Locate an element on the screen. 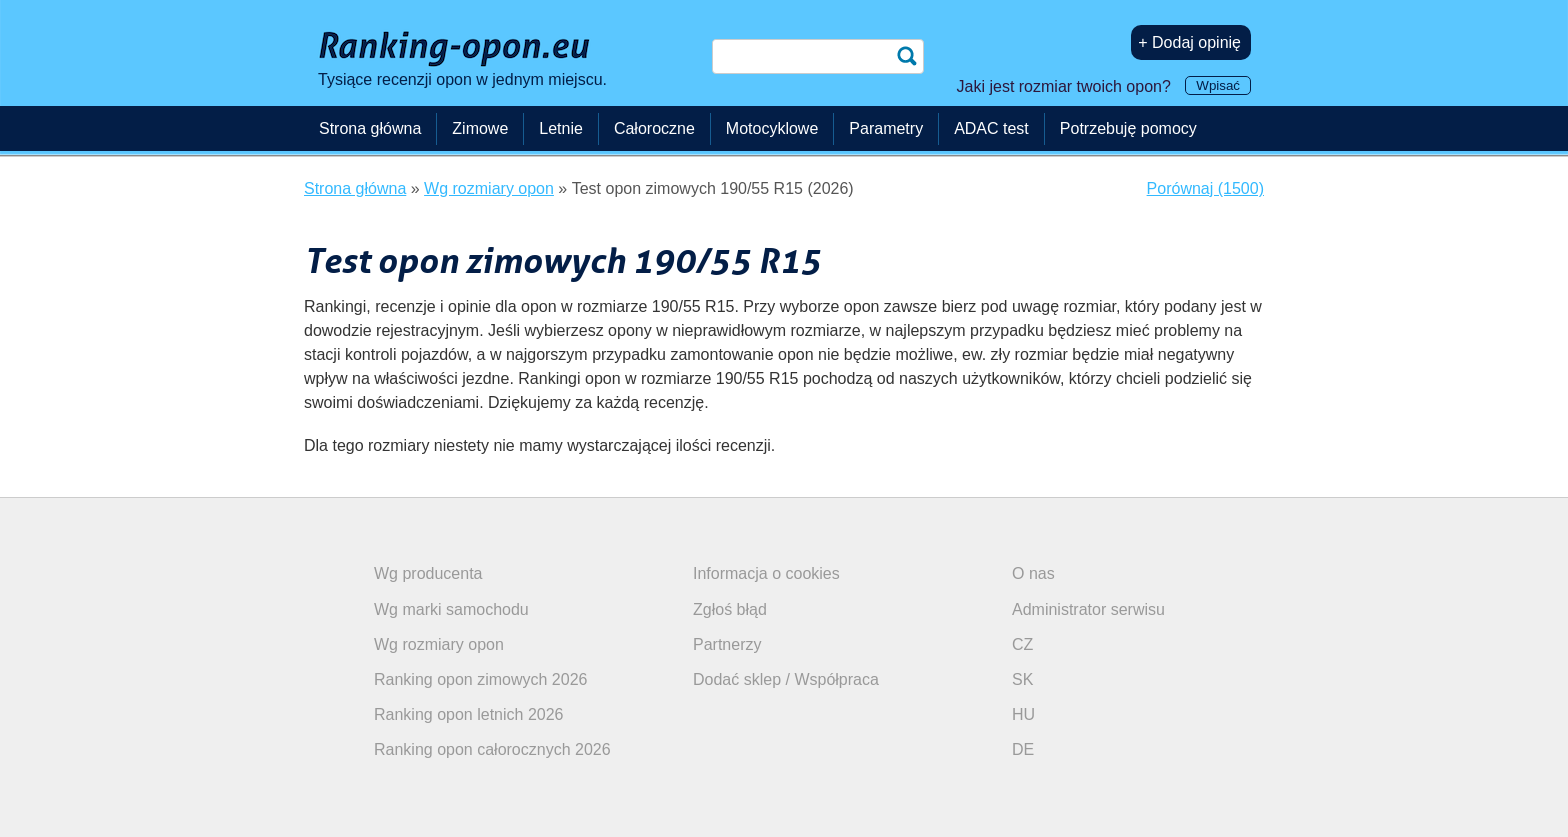 Image resolution: width=1568 pixels, height=837 pixels. Wpisać is located at coordinates (1218, 85).